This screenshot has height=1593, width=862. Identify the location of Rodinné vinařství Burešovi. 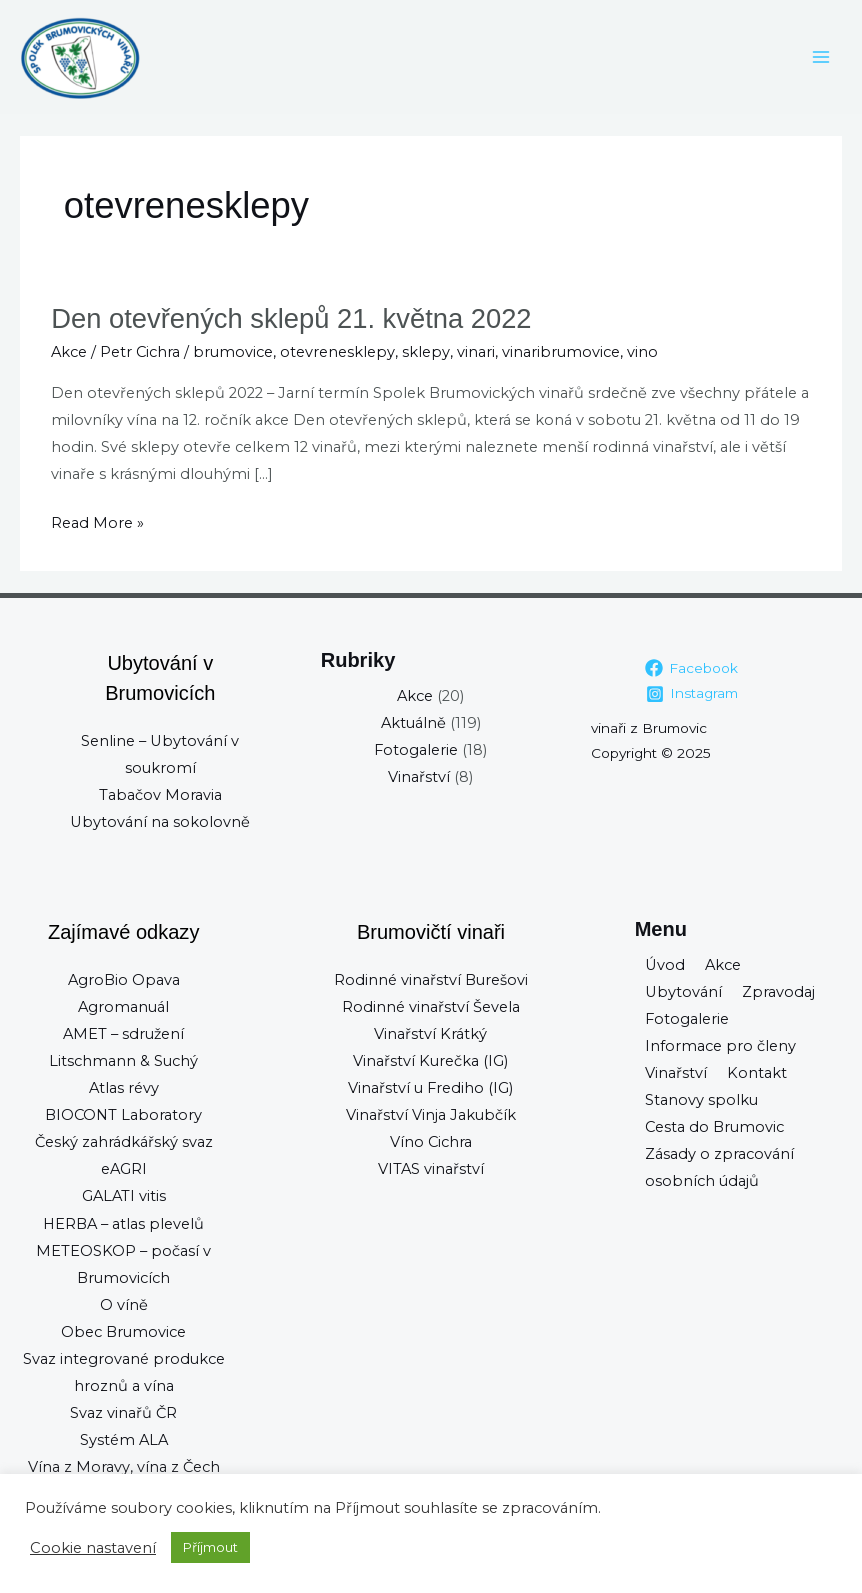
(431, 980).